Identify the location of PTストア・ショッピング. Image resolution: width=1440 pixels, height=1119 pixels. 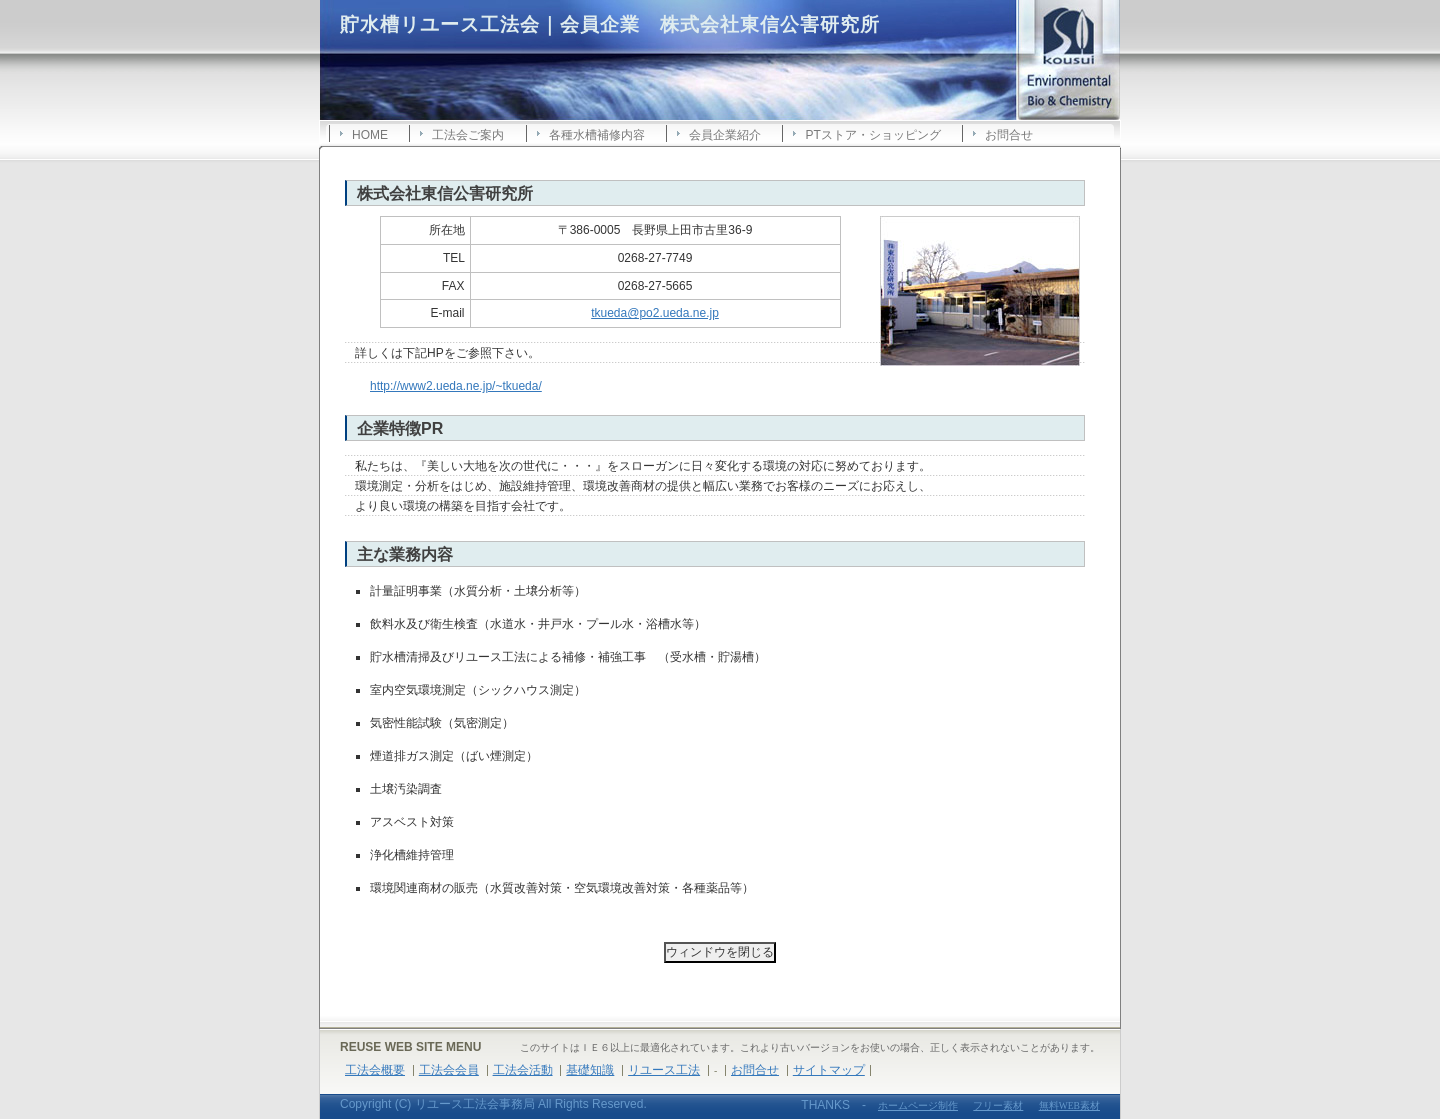
(872, 135).